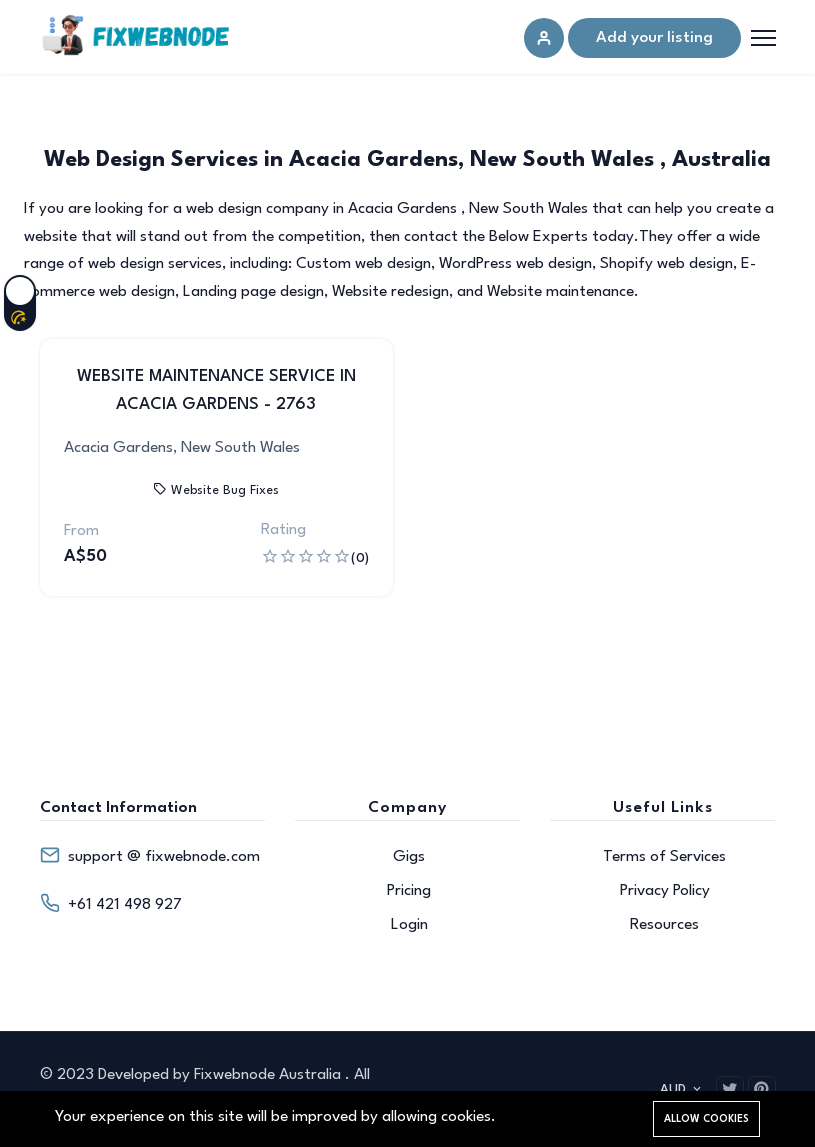 This screenshot has height=1147, width=815. Describe the element at coordinates (164, 857) in the screenshot. I see `support @ fixwebnode.com` at that location.